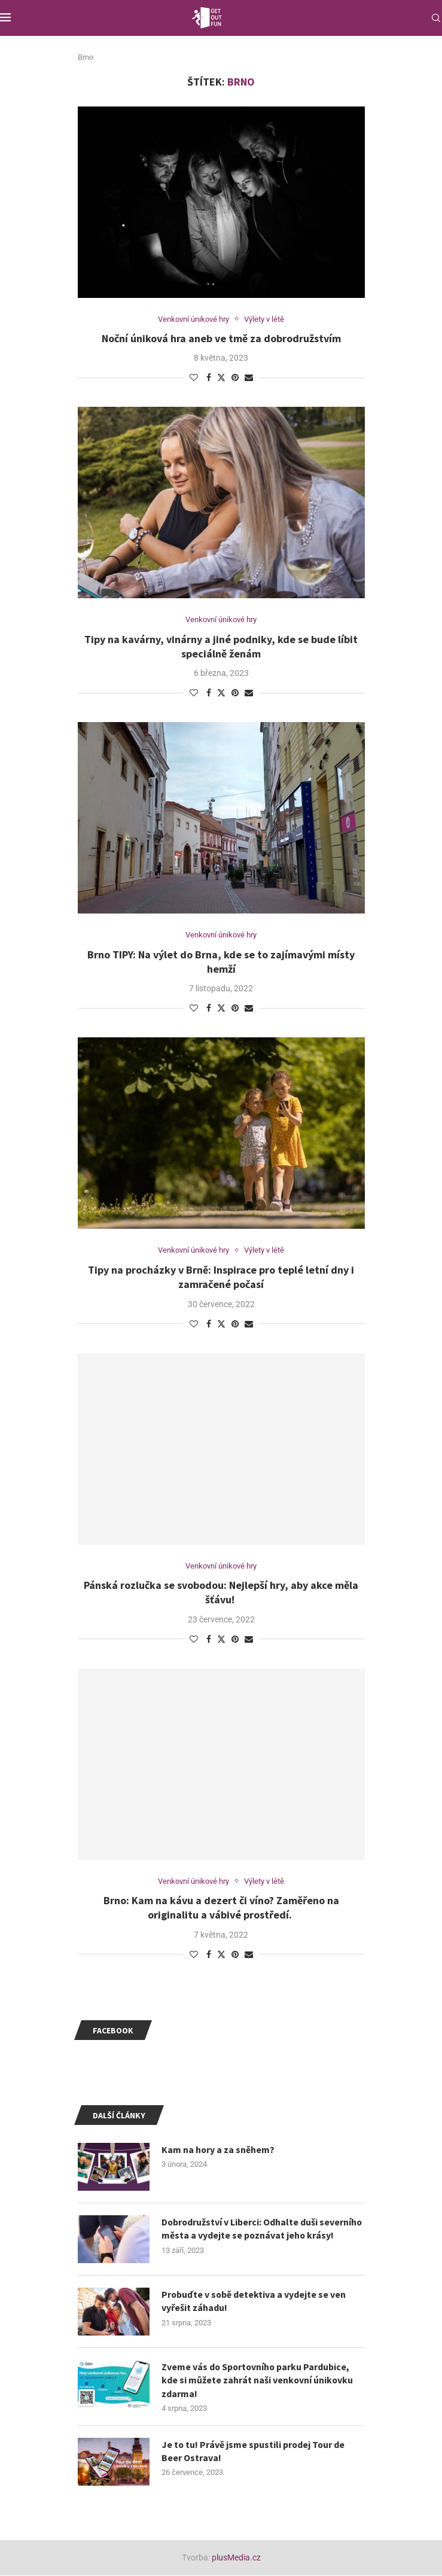 This screenshot has width=442, height=2576. What do you see at coordinates (249, 377) in the screenshot?
I see `[Share via Email]` at bounding box center [249, 377].